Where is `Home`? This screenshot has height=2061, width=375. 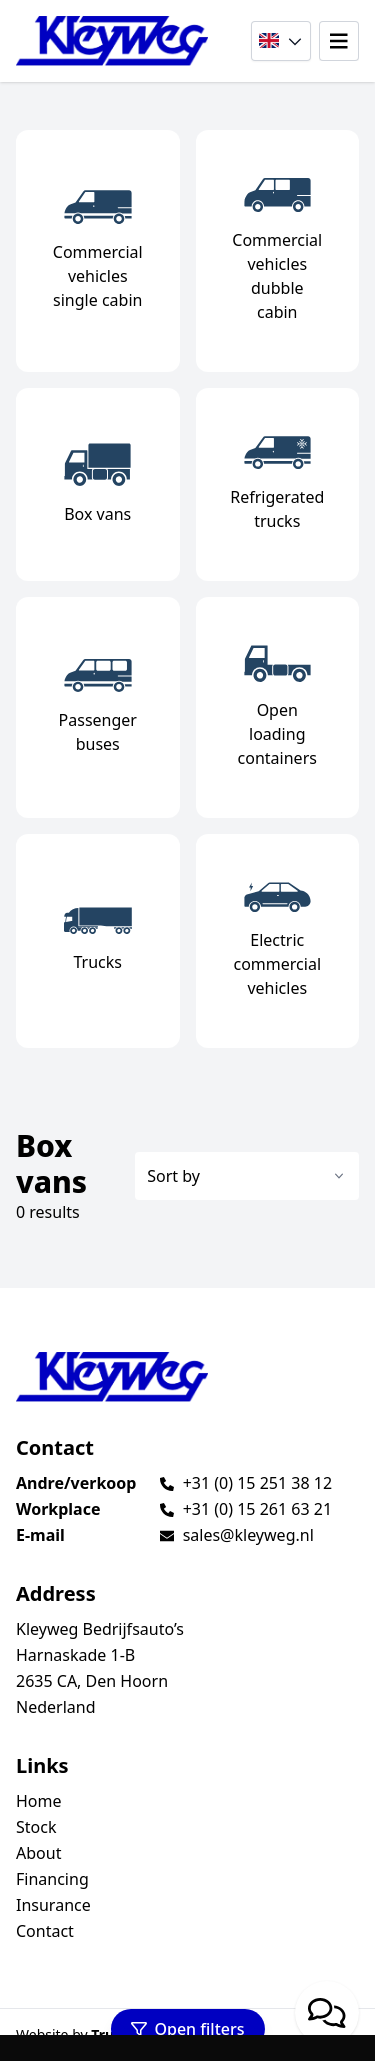
Home is located at coordinates (39, 1801).